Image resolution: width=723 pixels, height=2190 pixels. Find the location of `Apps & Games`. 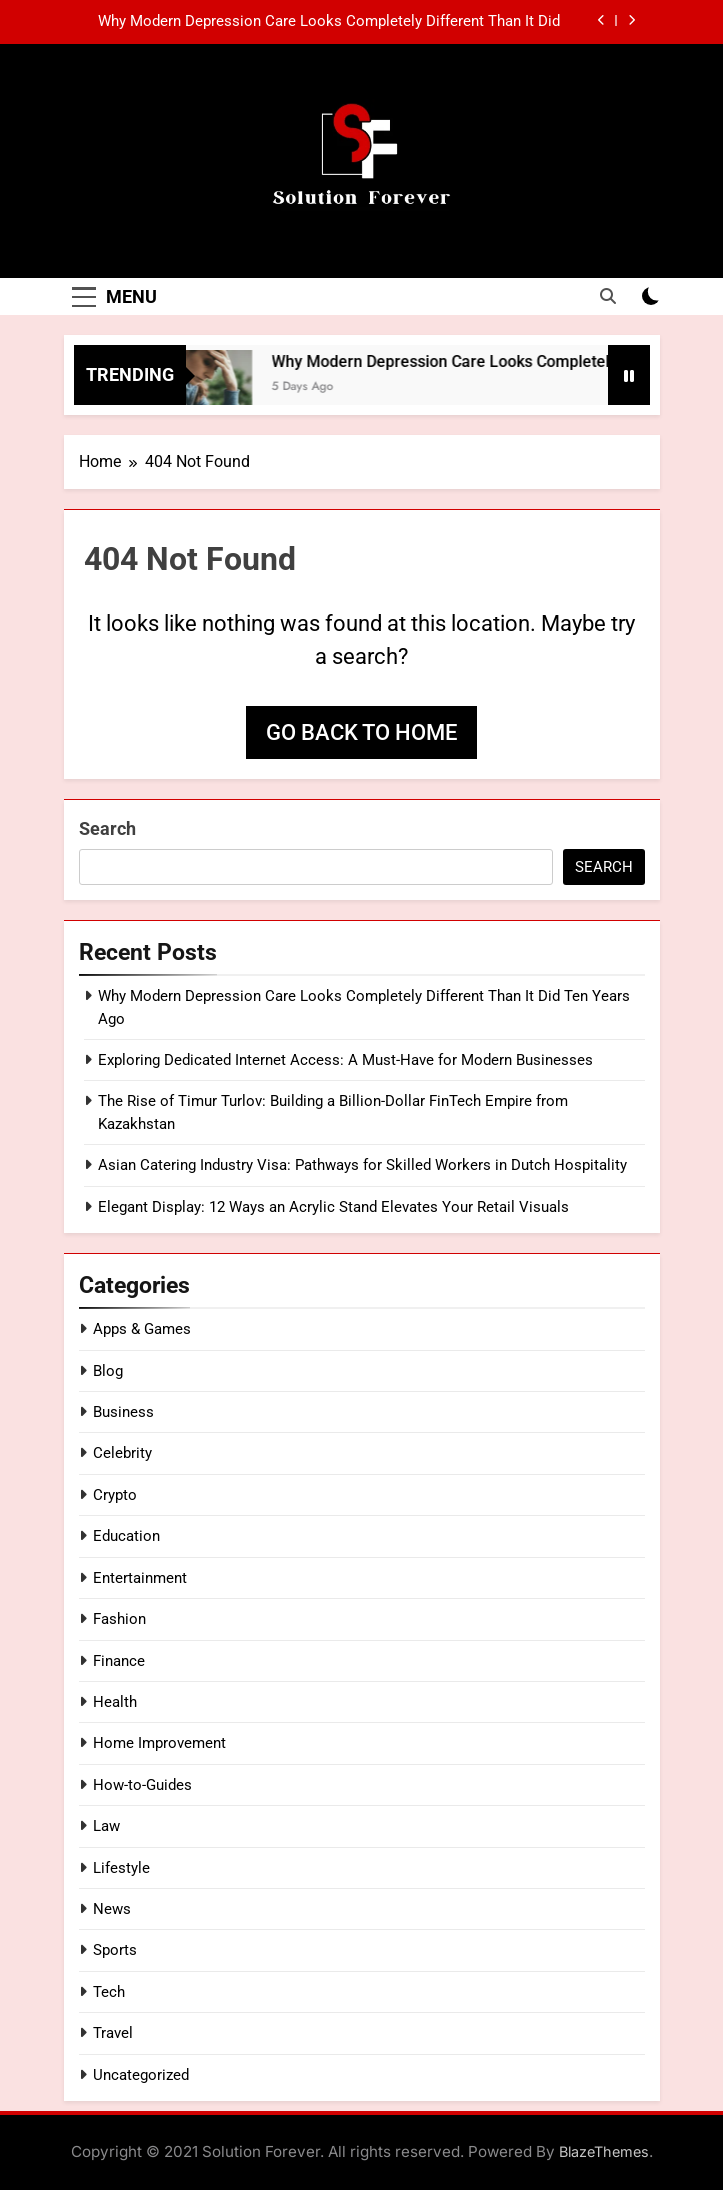

Apps & Games is located at coordinates (142, 1329).